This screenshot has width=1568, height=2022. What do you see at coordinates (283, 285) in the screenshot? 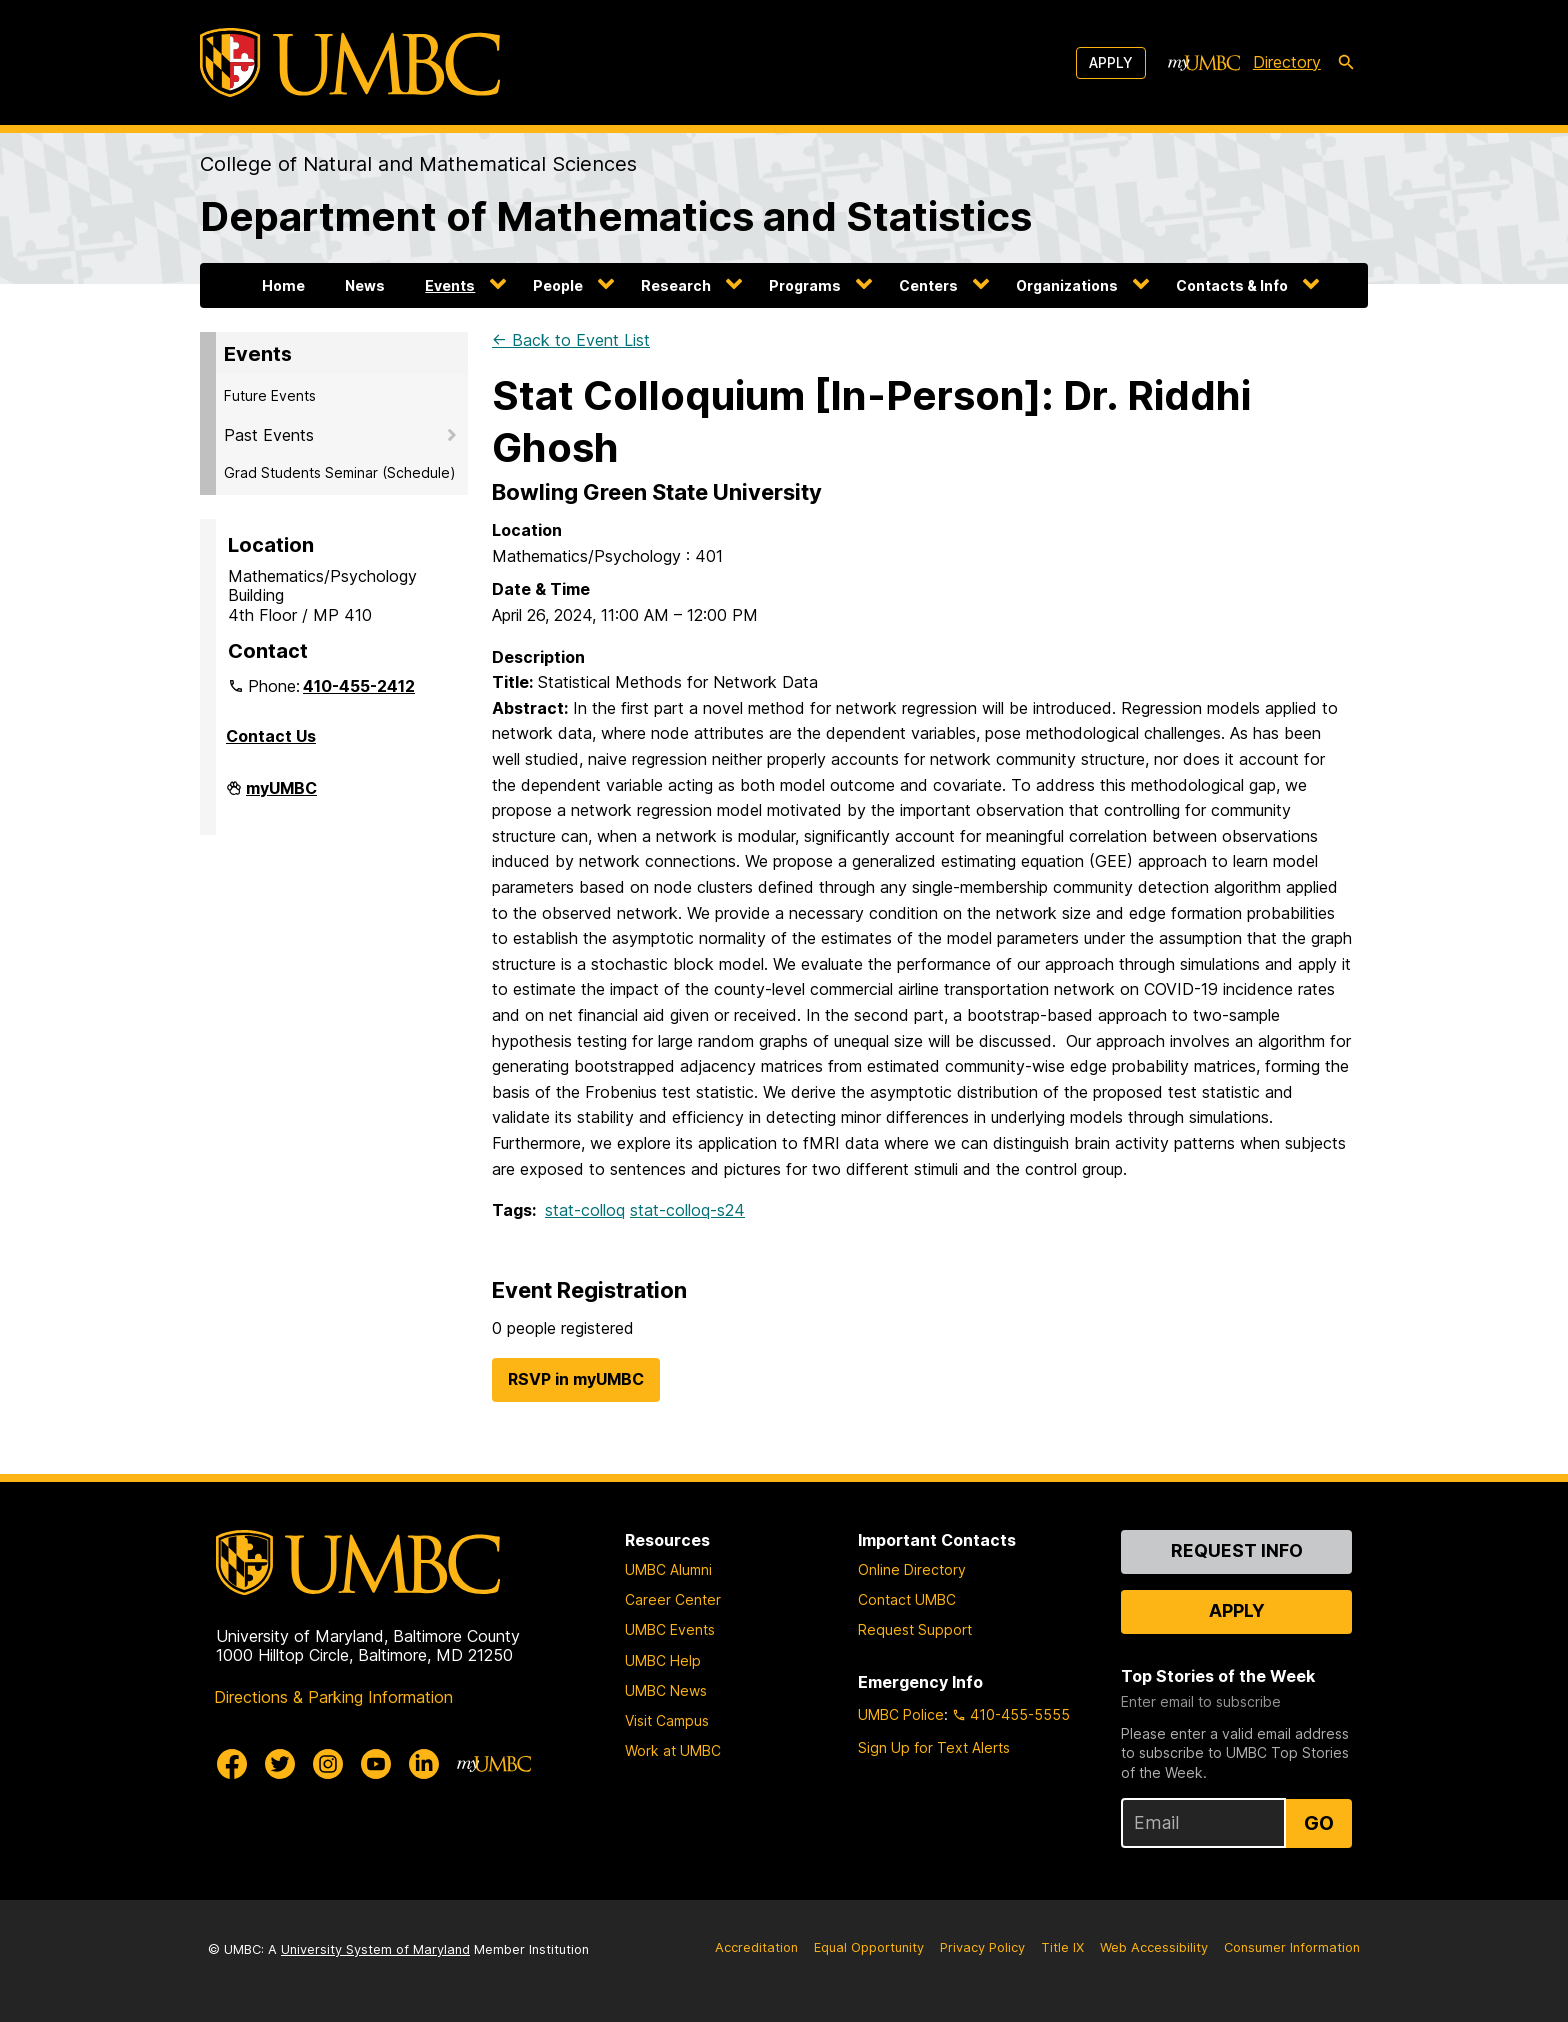
I see `Home` at bounding box center [283, 285].